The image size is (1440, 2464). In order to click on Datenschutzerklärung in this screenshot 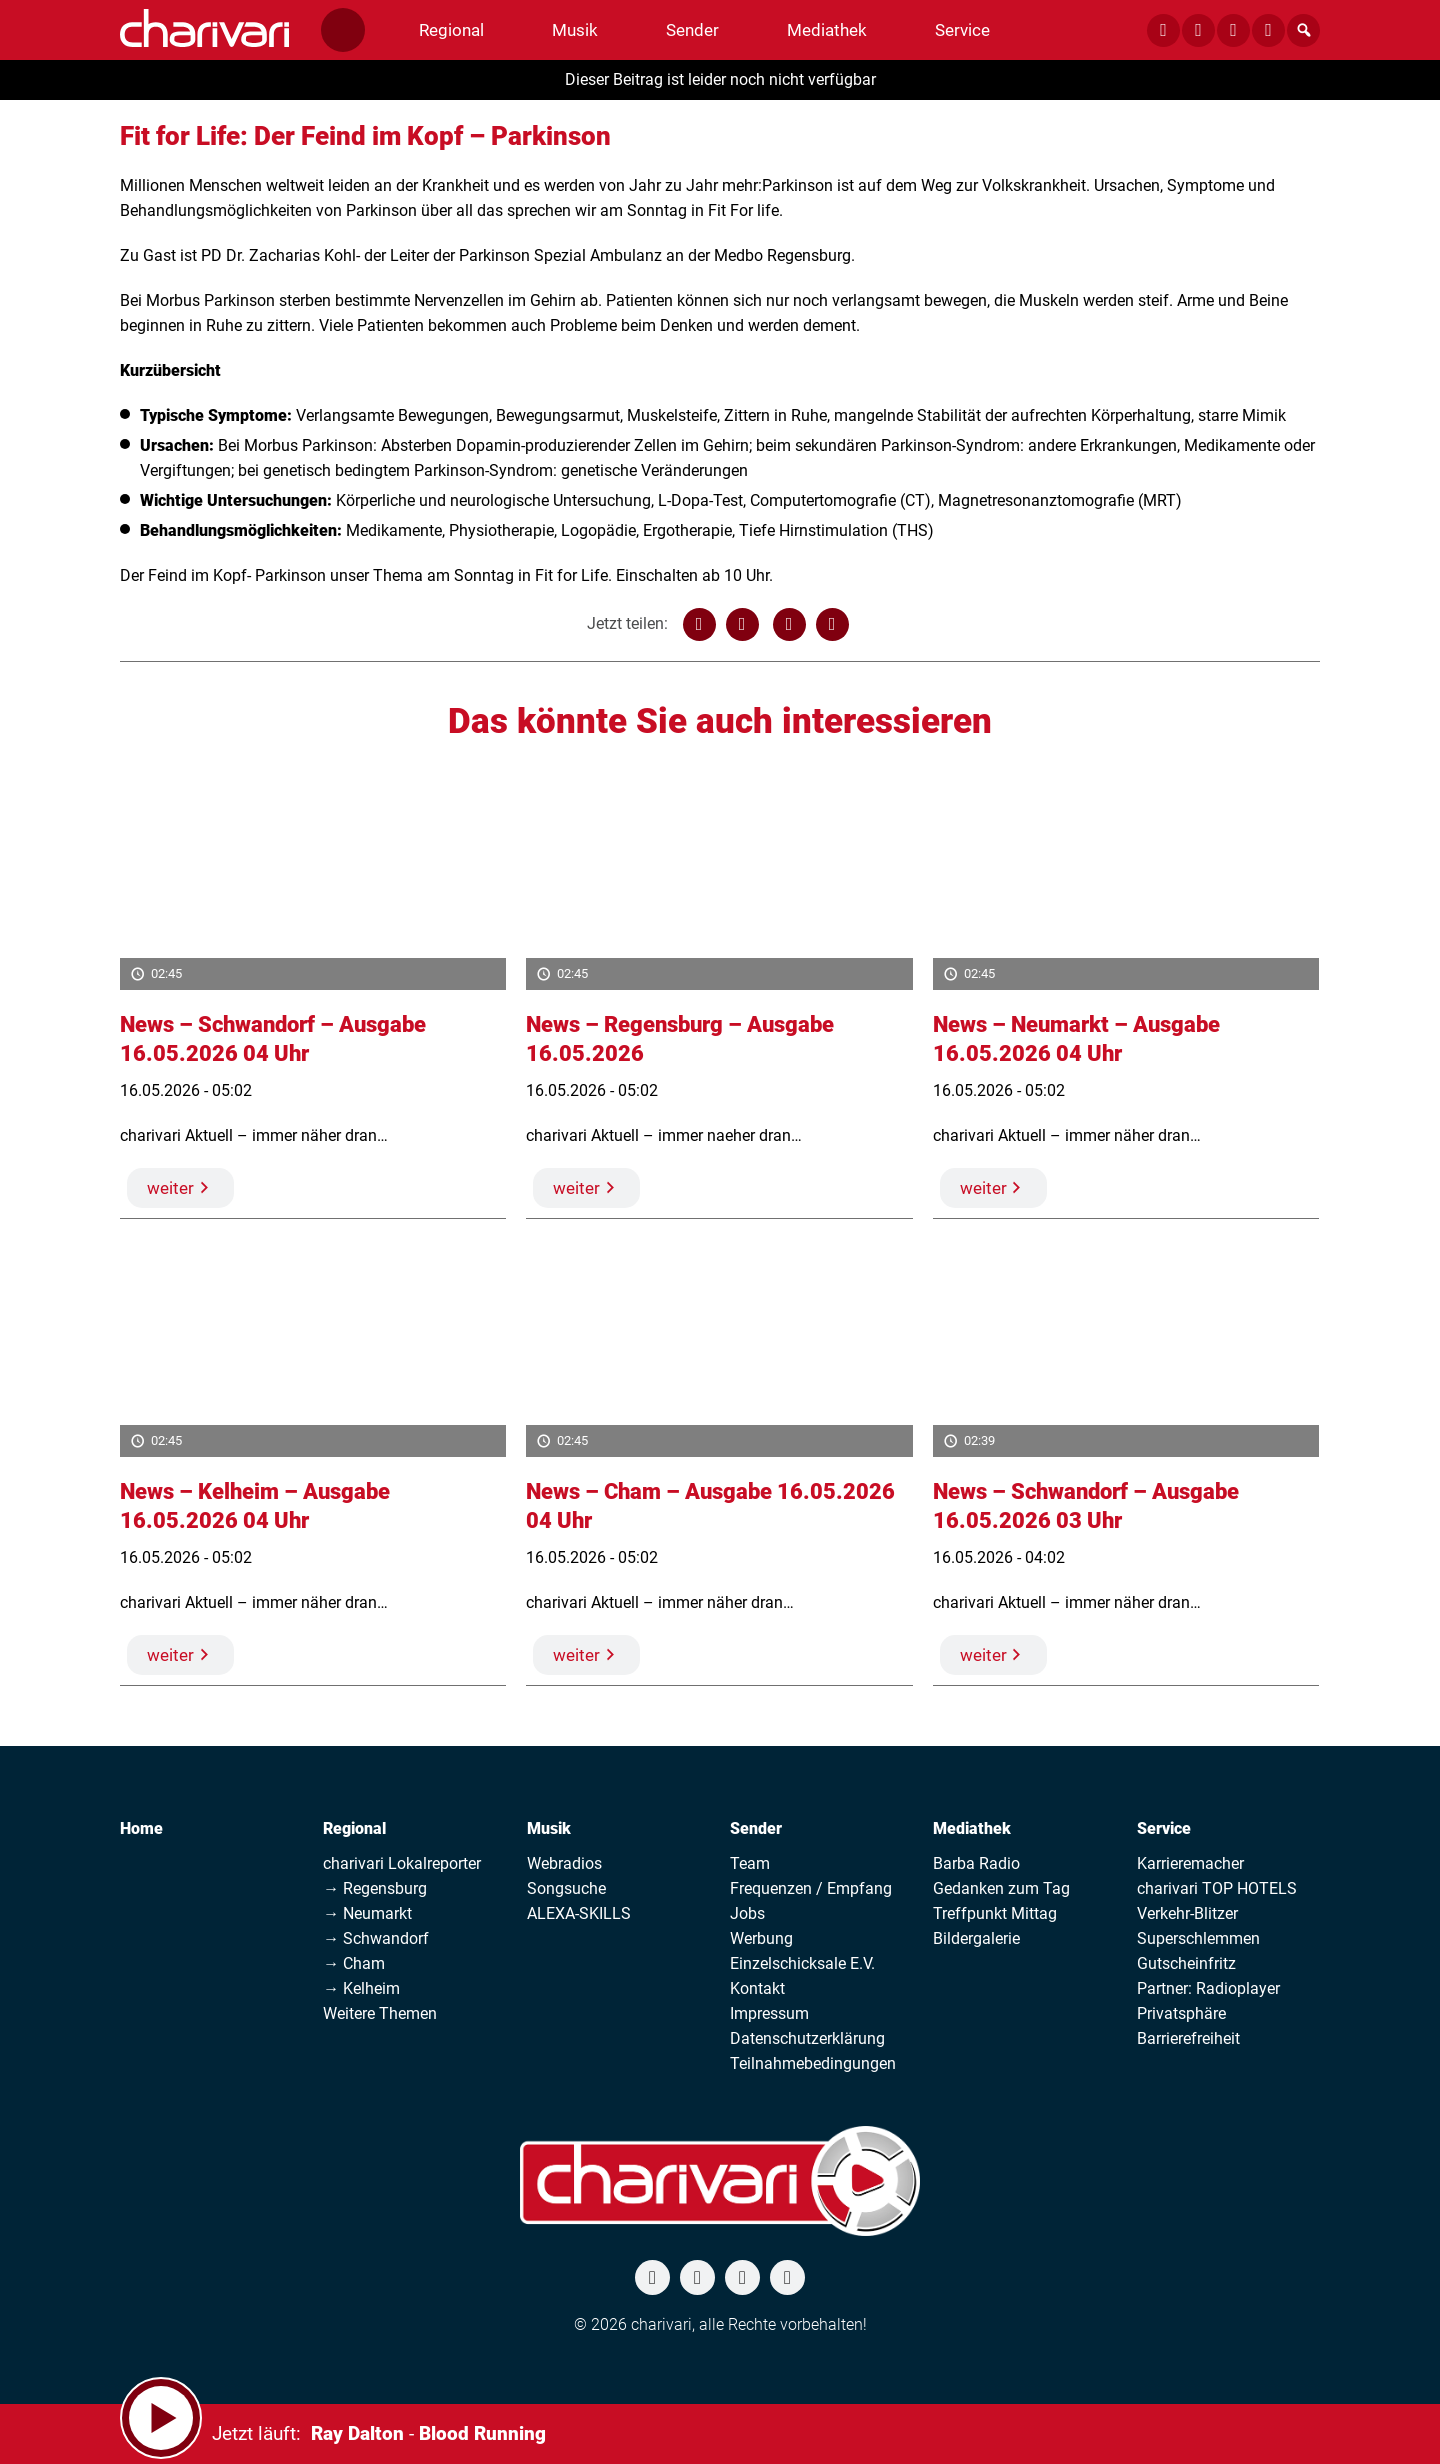, I will do `click(807, 2038)`.